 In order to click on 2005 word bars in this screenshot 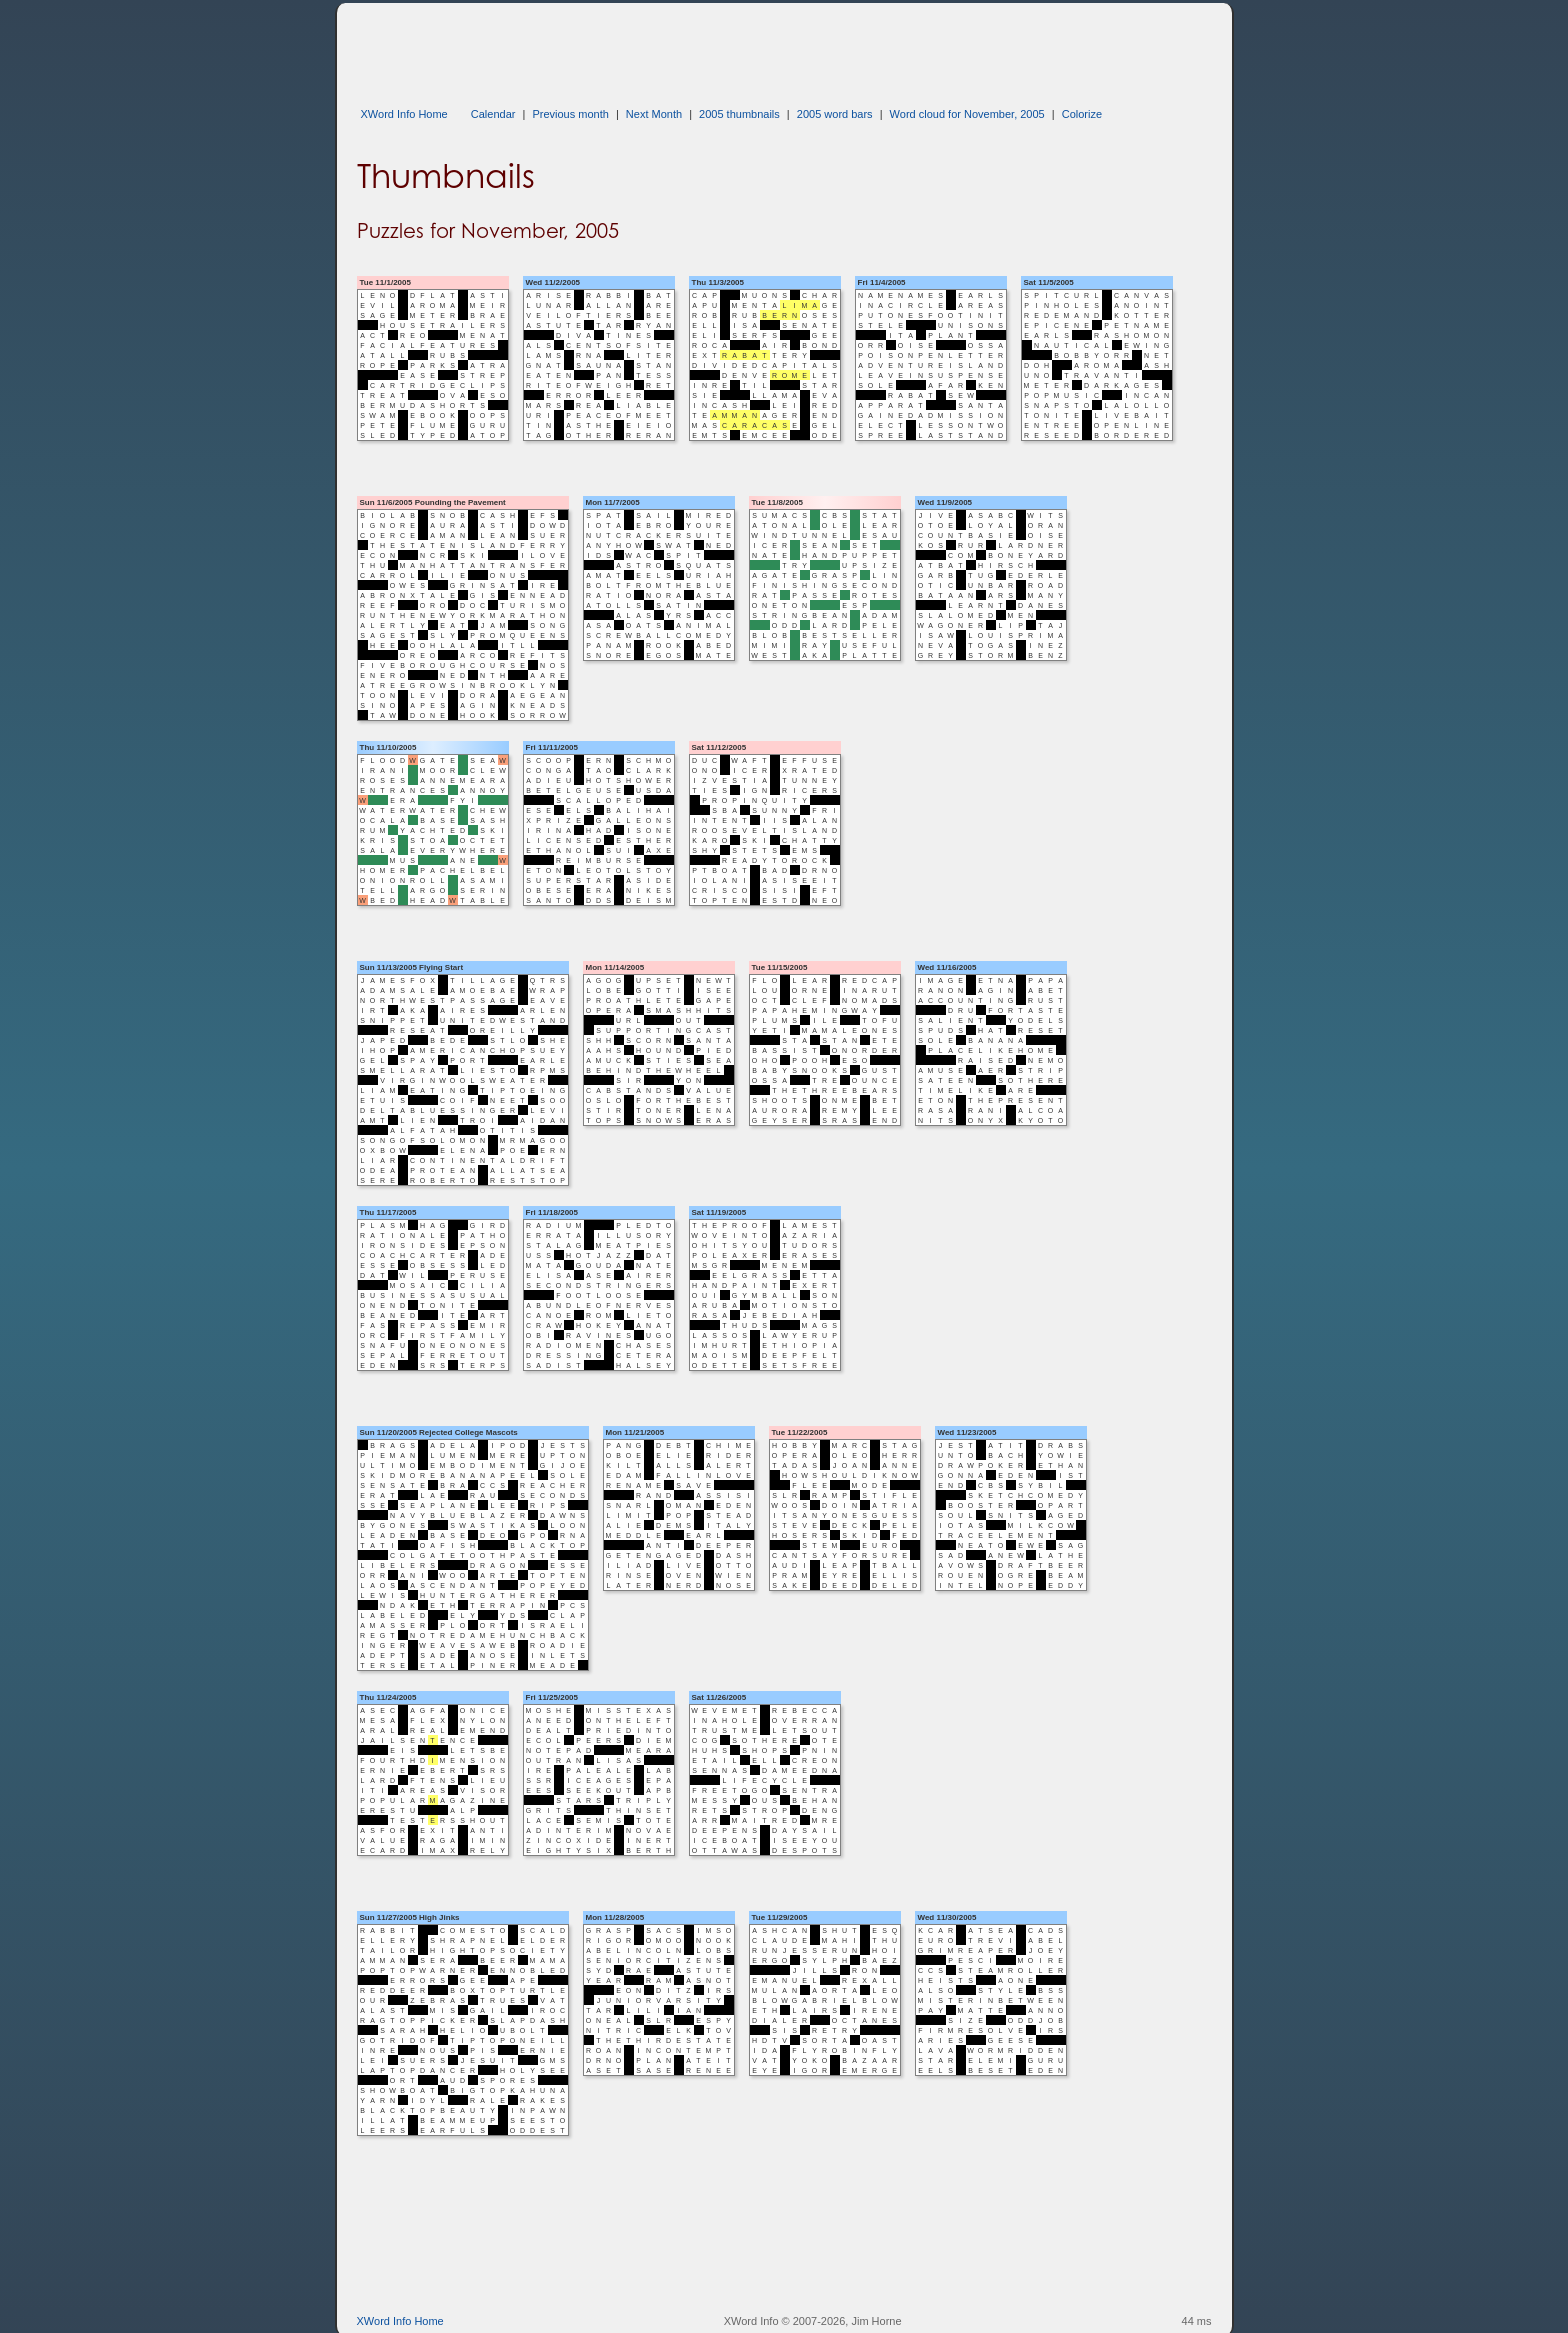, I will do `click(835, 114)`.